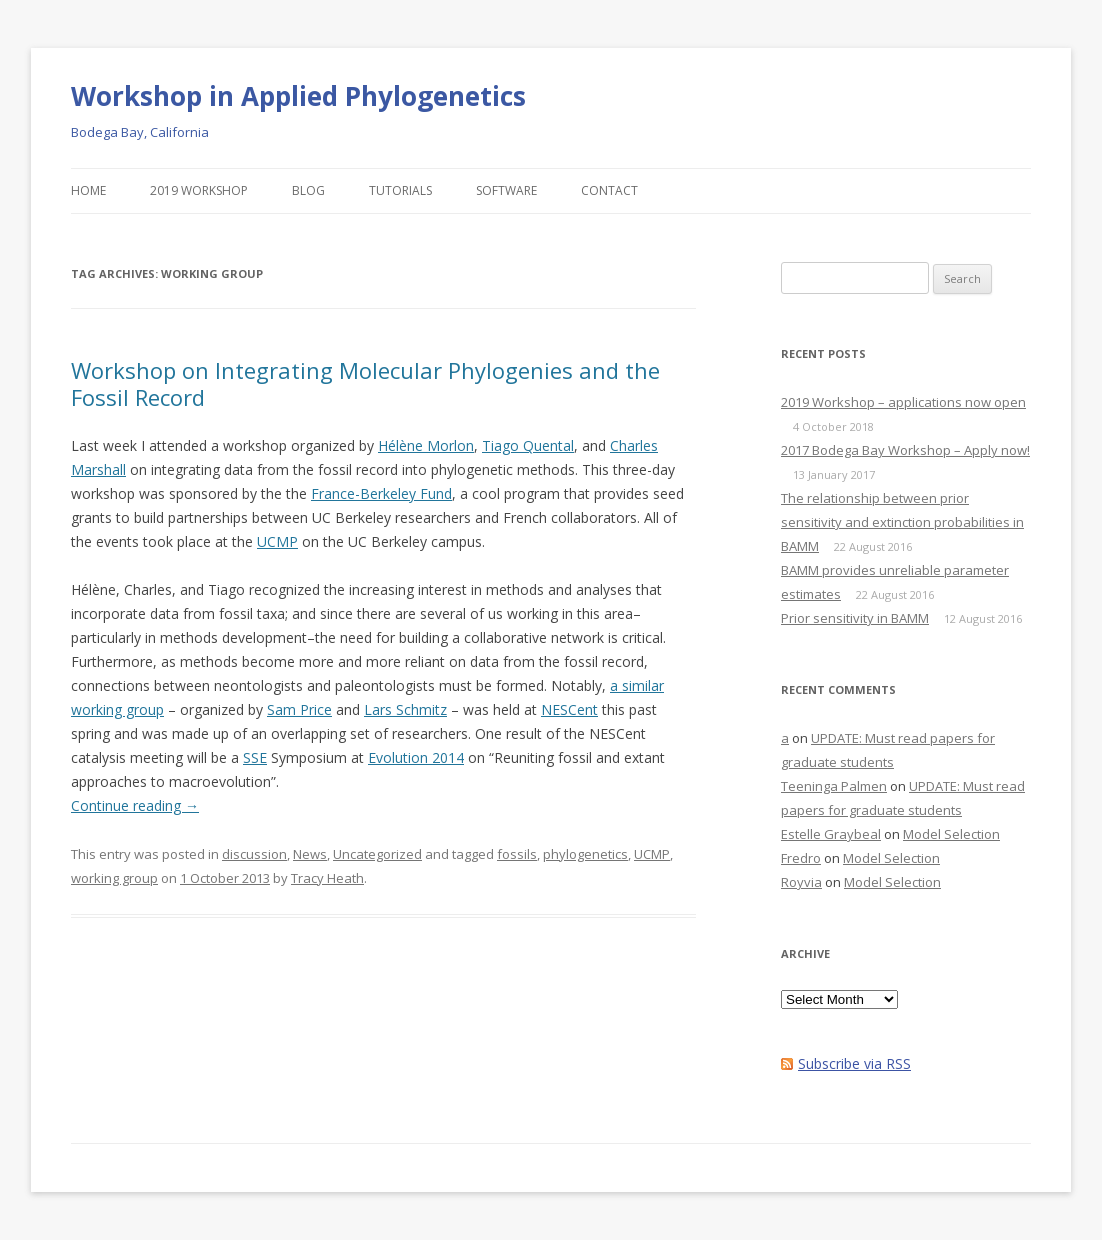 This screenshot has width=1102, height=1240. I want to click on SSE, so click(255, 757).